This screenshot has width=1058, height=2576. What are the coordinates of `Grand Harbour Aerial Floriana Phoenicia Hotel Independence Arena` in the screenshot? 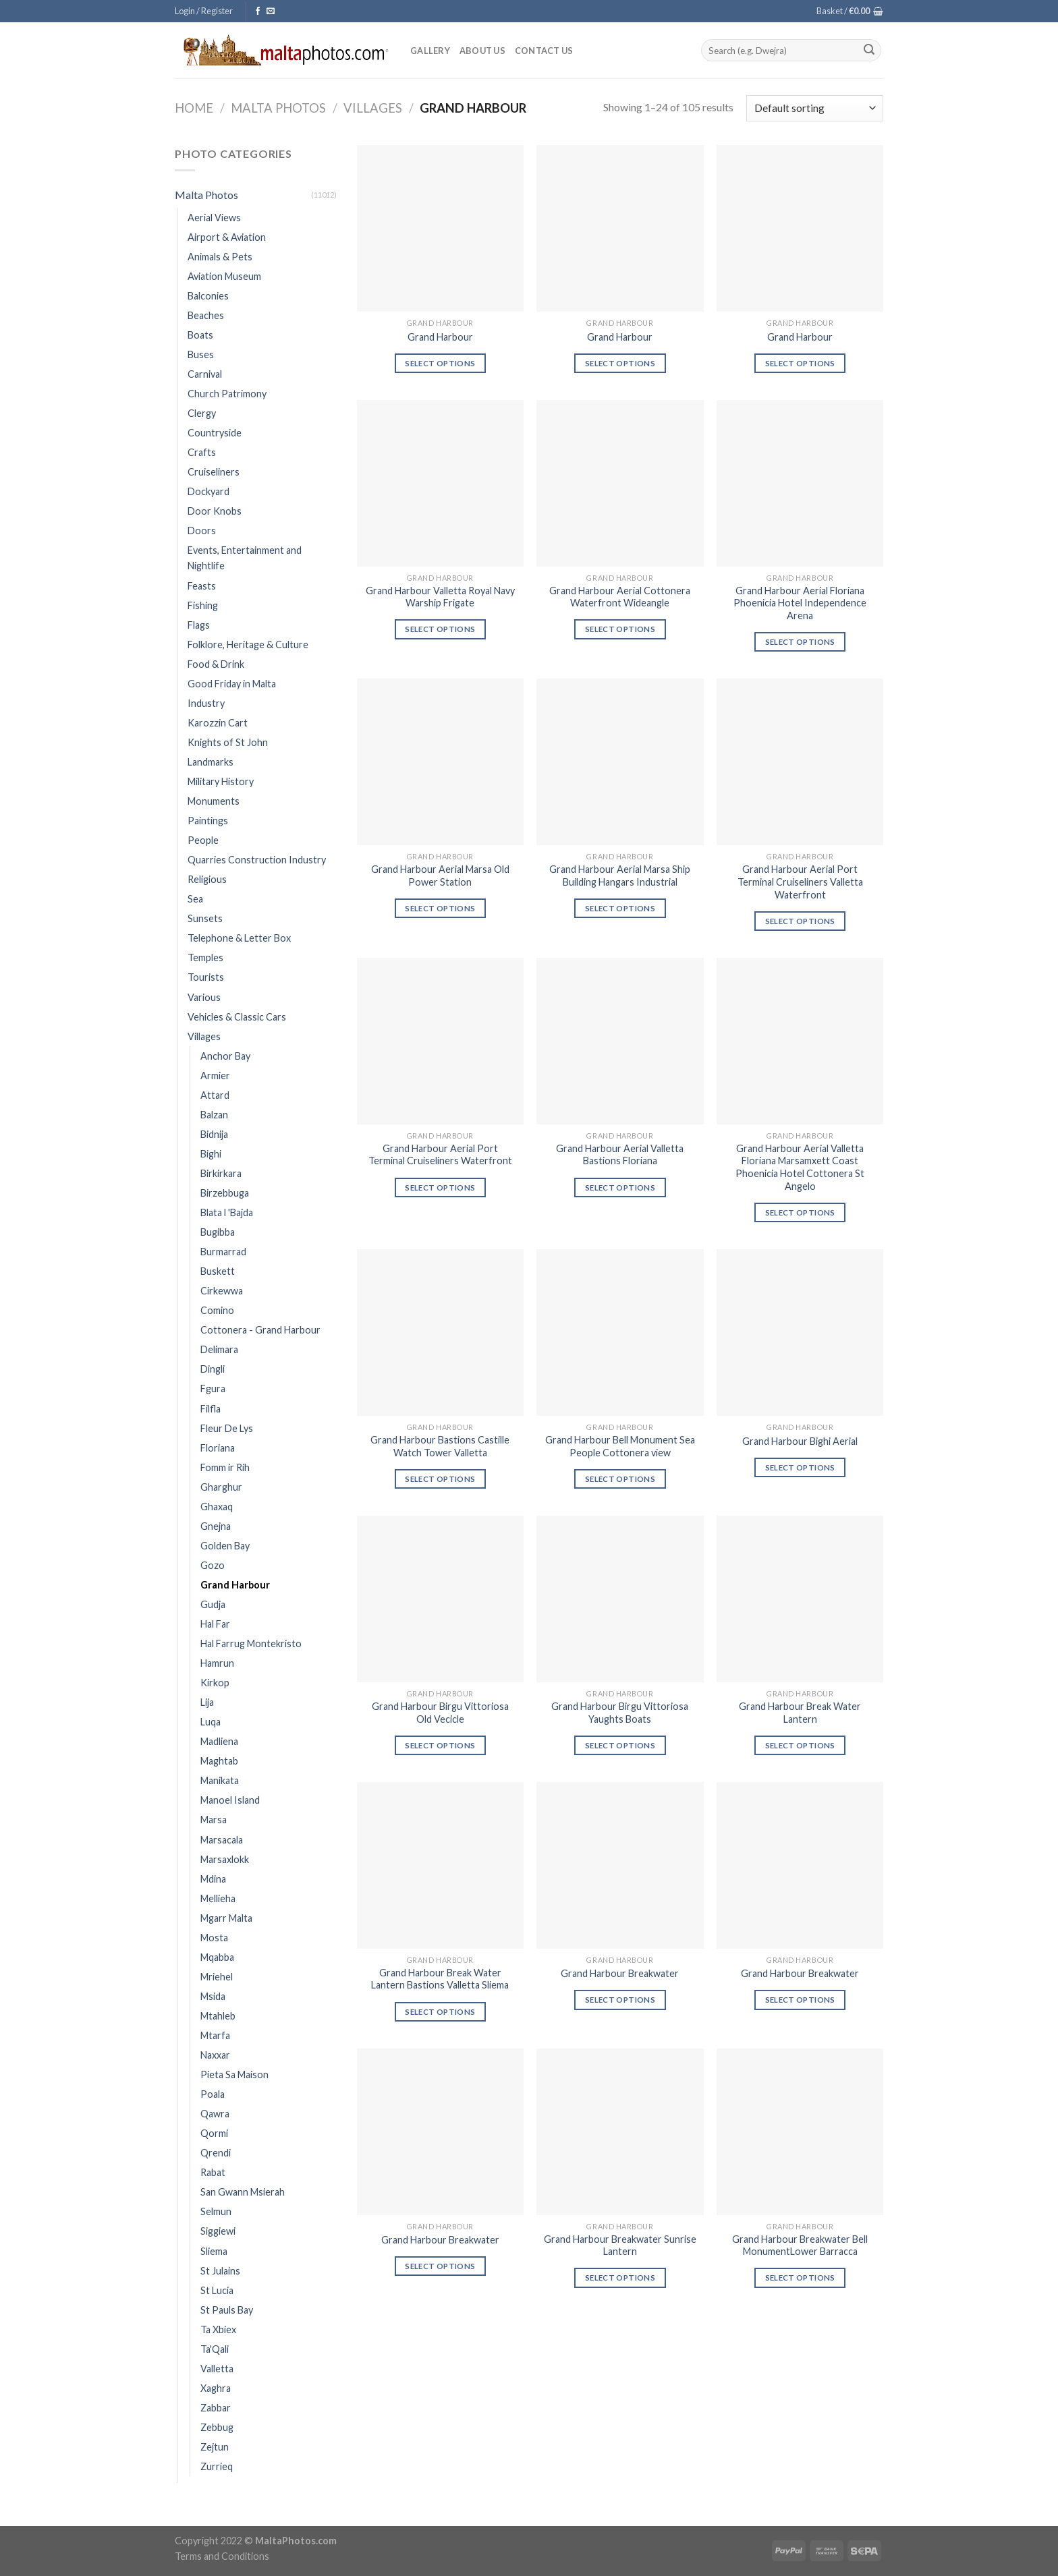 It's located at (799, 603).